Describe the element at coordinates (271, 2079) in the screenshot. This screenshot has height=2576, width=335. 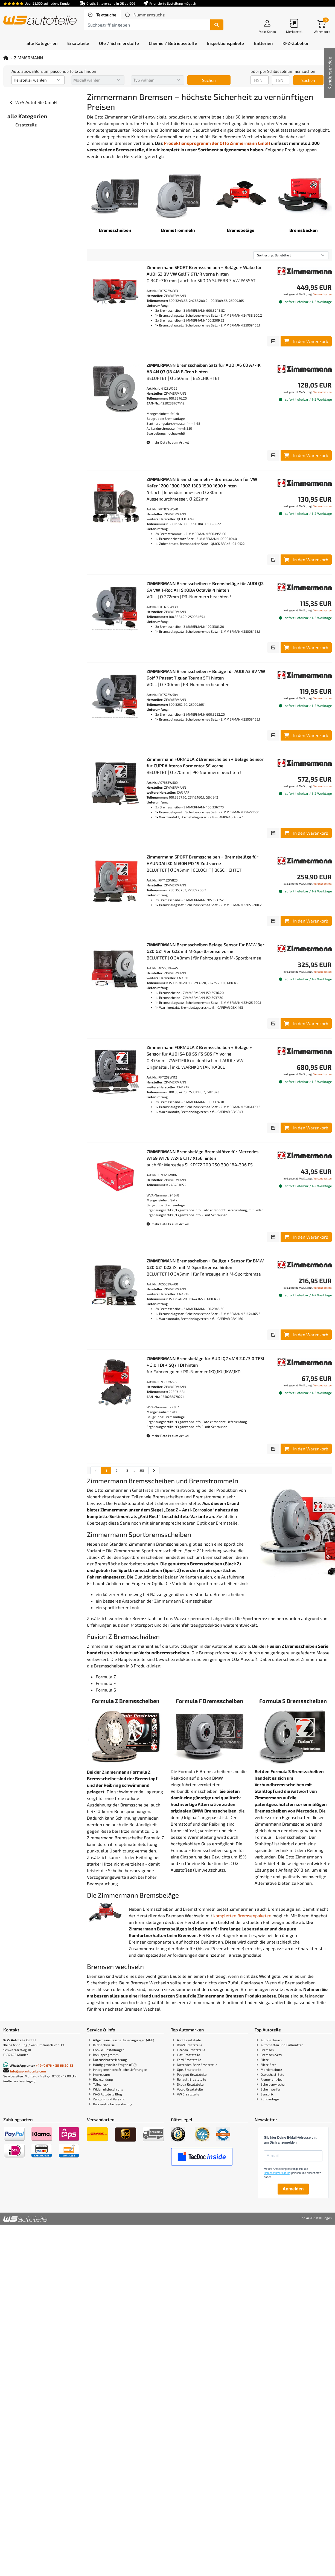
I see `Riemenantrieb` at that location.